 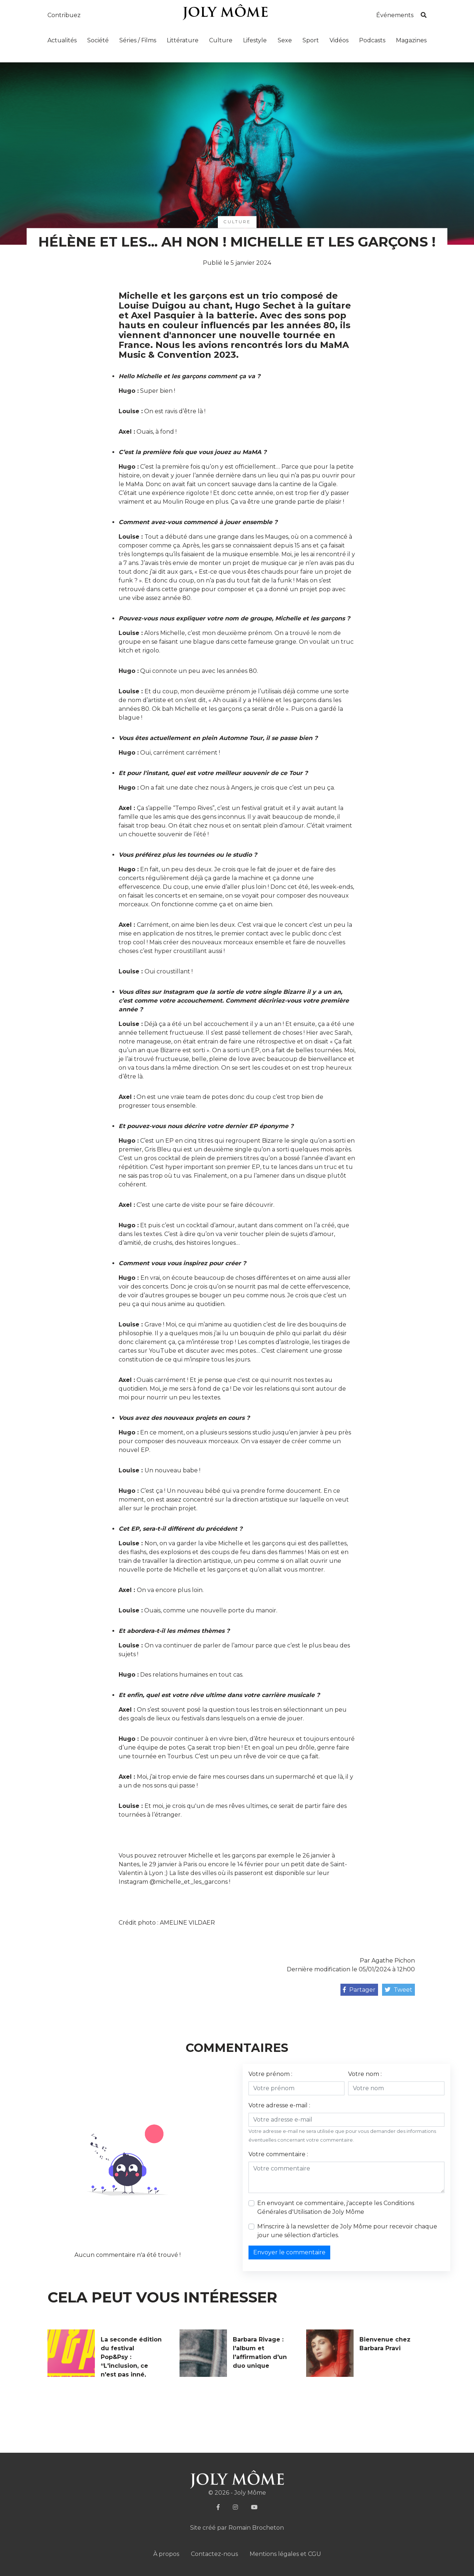 What do you see at coordinates (372, 40) in the screenshot?
I see `Podcasts` at bounding box center [372, 40].